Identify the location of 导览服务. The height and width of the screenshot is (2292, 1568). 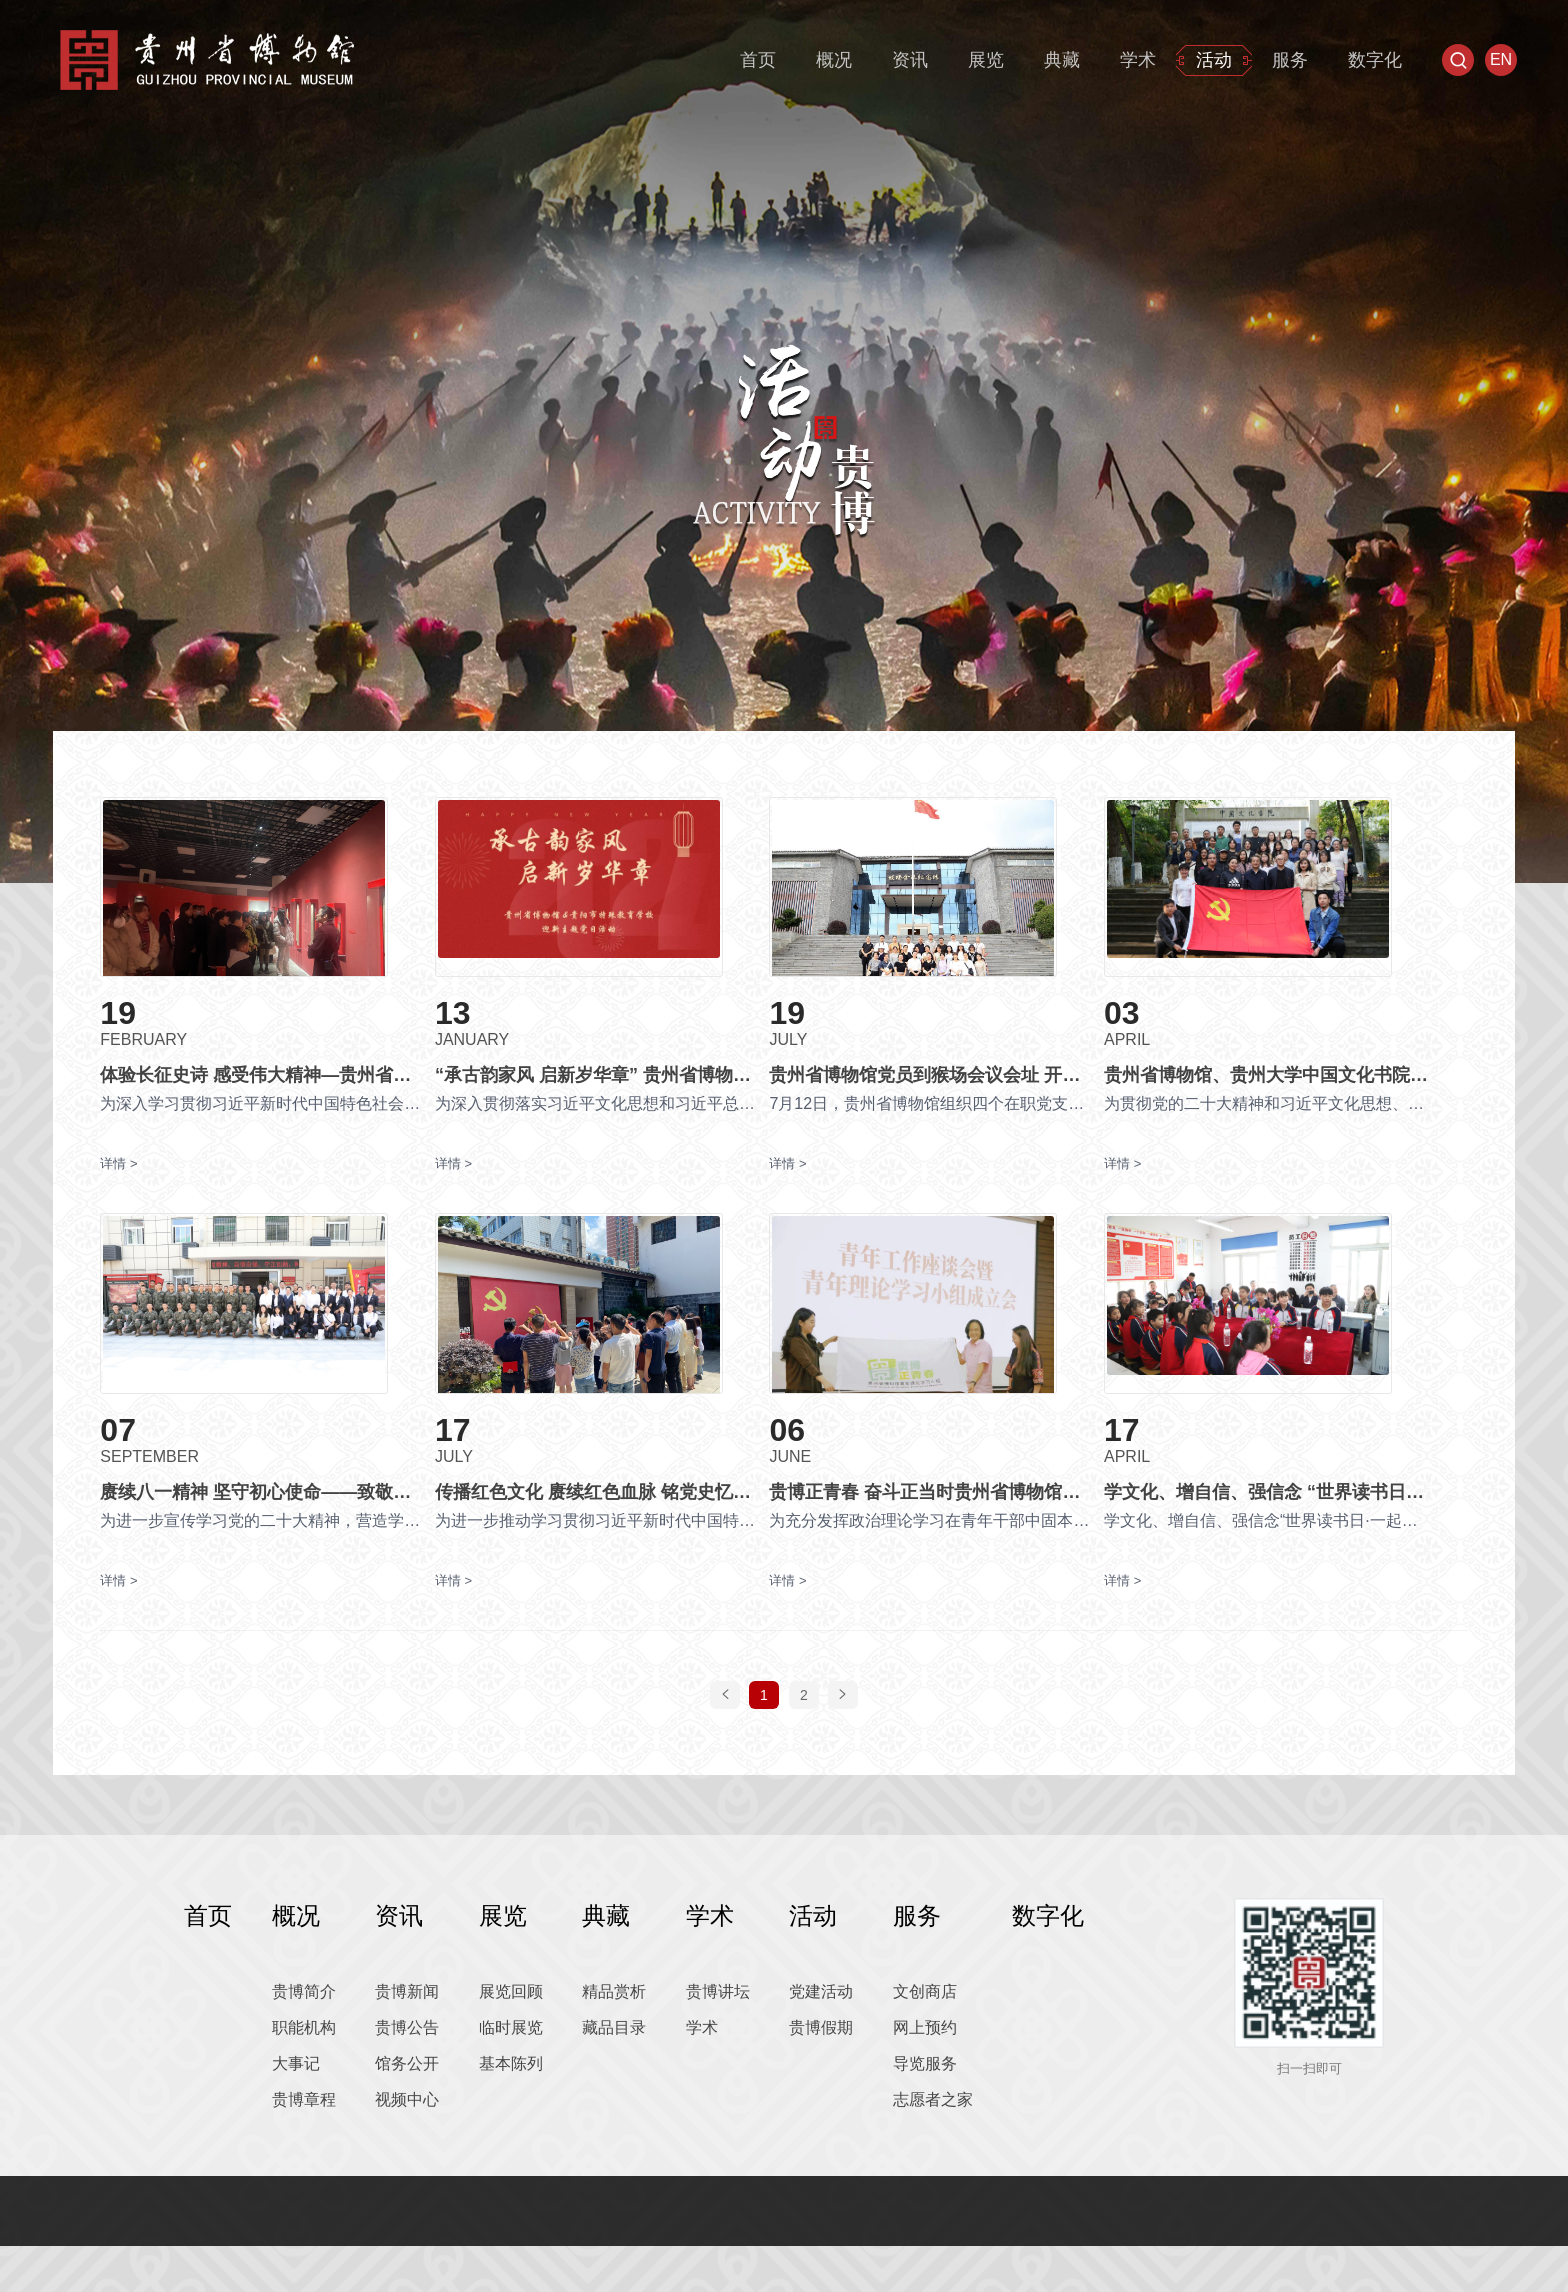
(925, 2109).